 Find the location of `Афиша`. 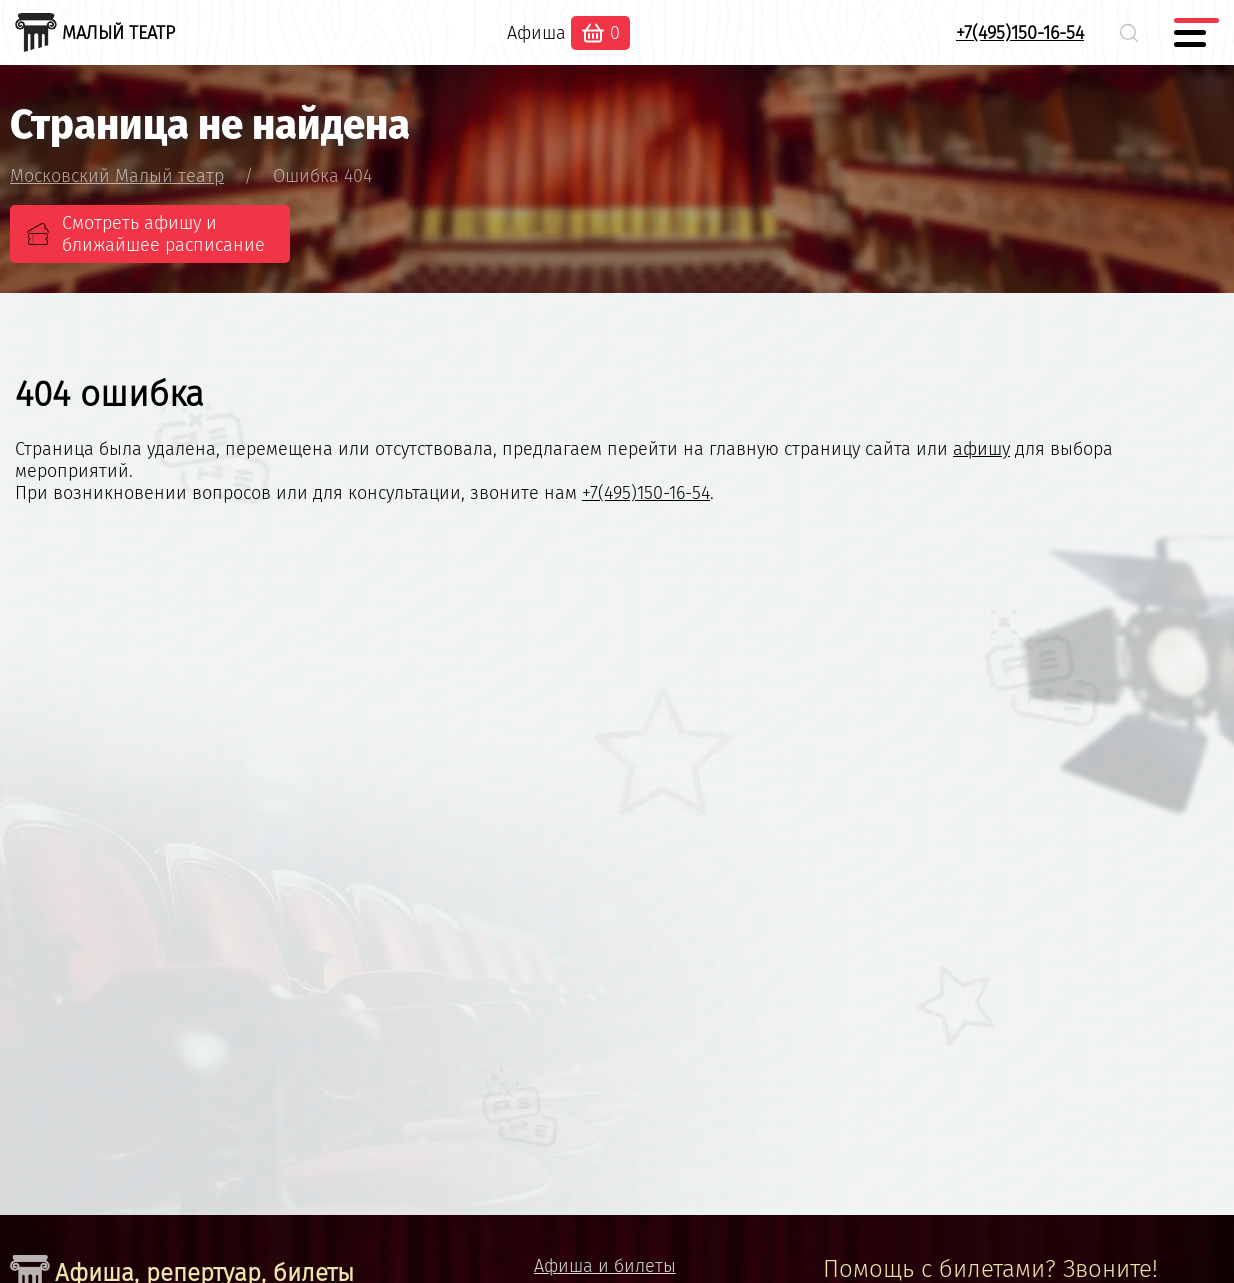

Афиша is located at coordinates (536, 33).